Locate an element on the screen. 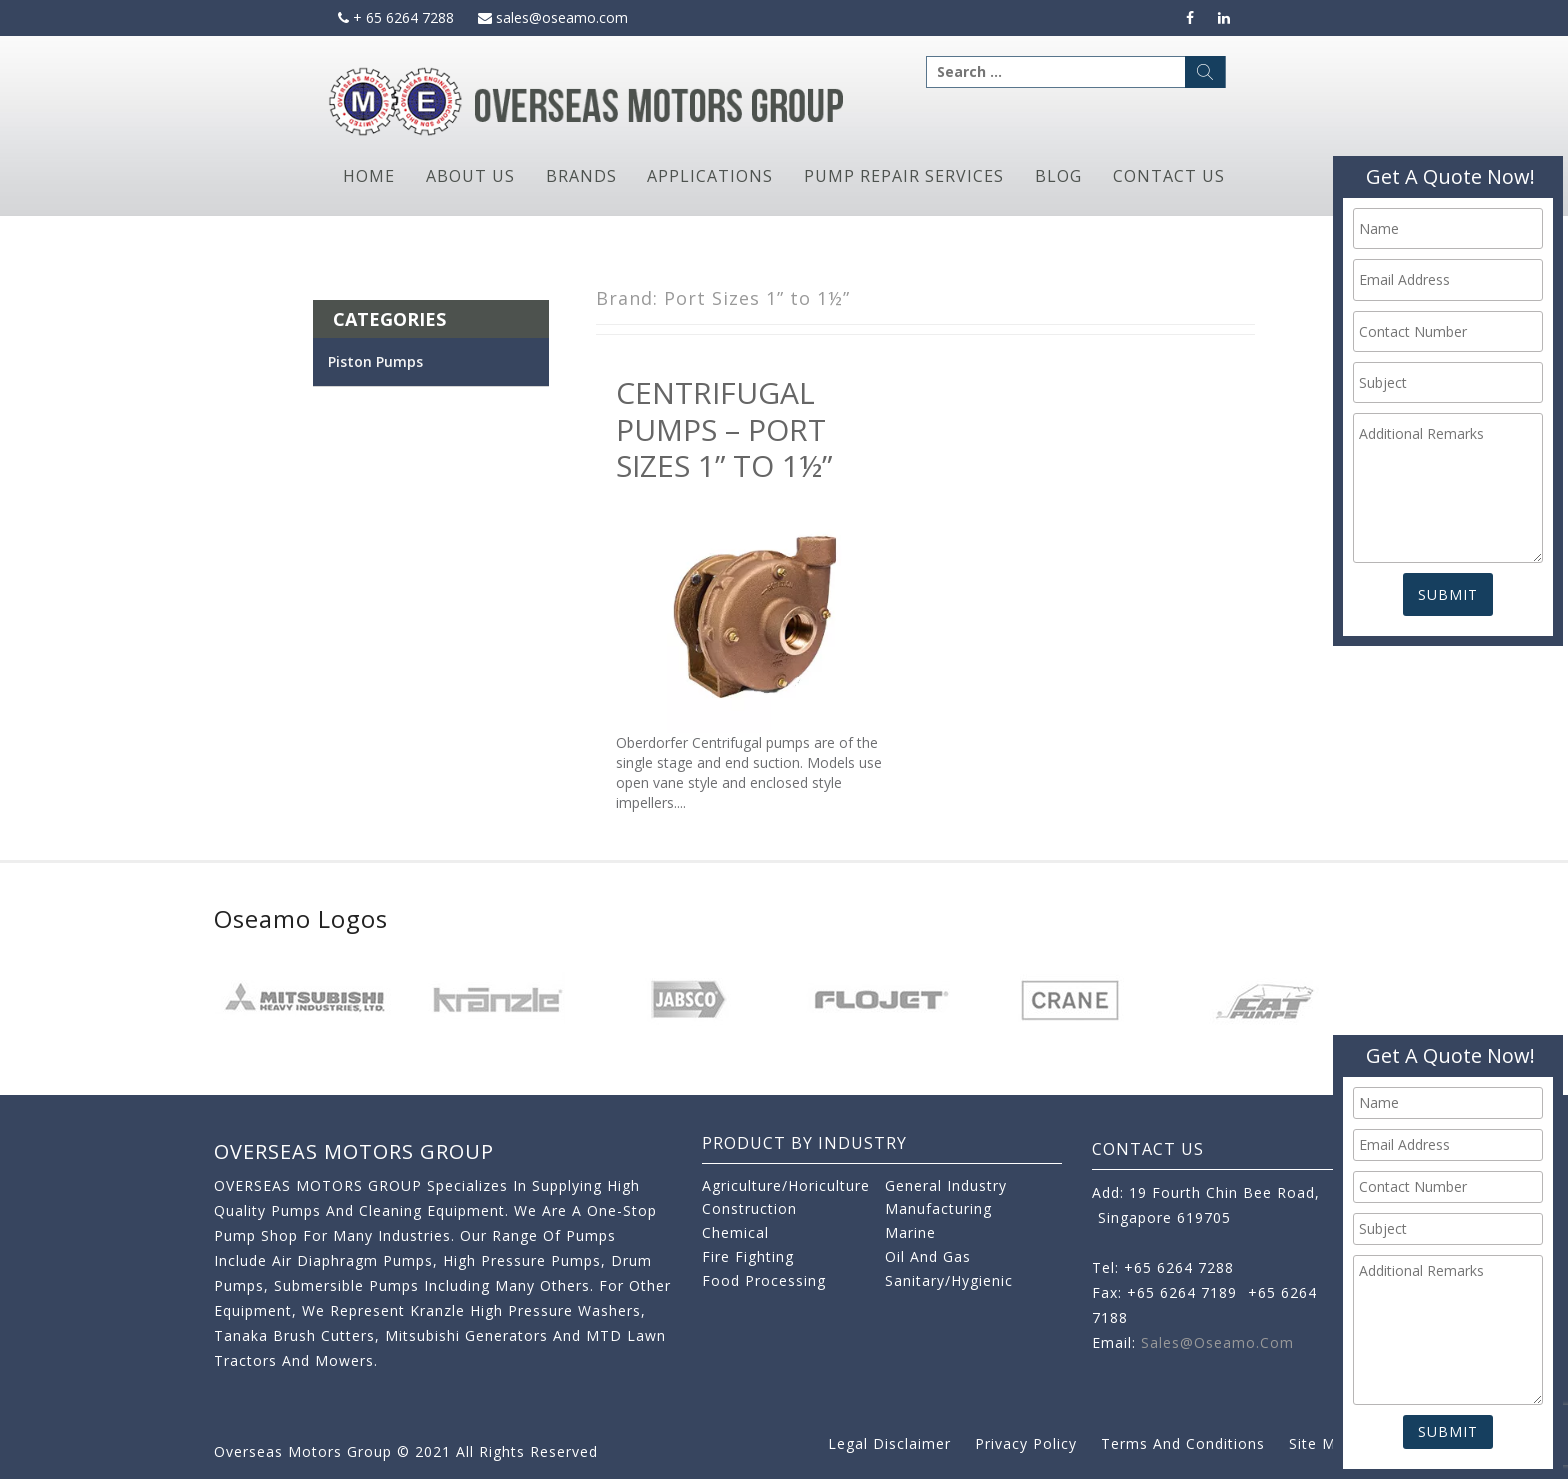 This screenshot has height=1479, width=1568. Terms and Conditions is located at coordinates (1183, 1443).